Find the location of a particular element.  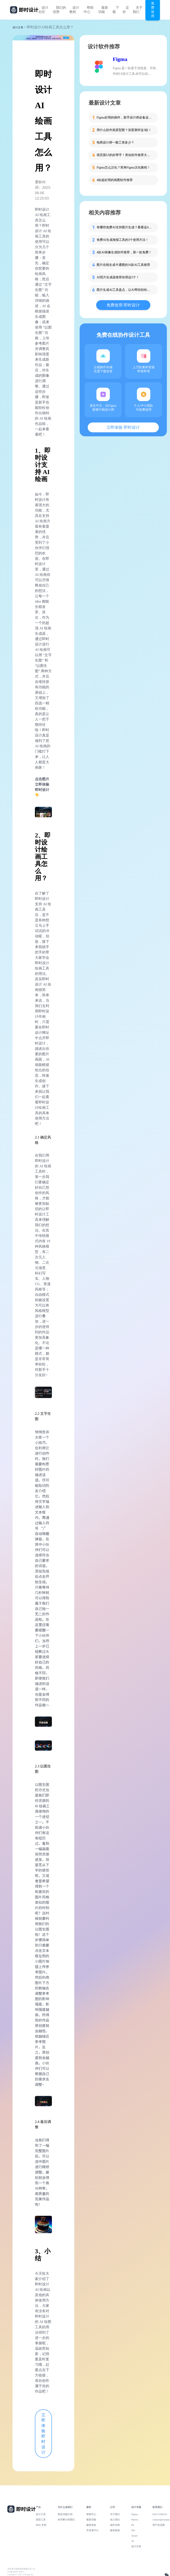

角色功能介绍 is located at coordinates (65, 2514).